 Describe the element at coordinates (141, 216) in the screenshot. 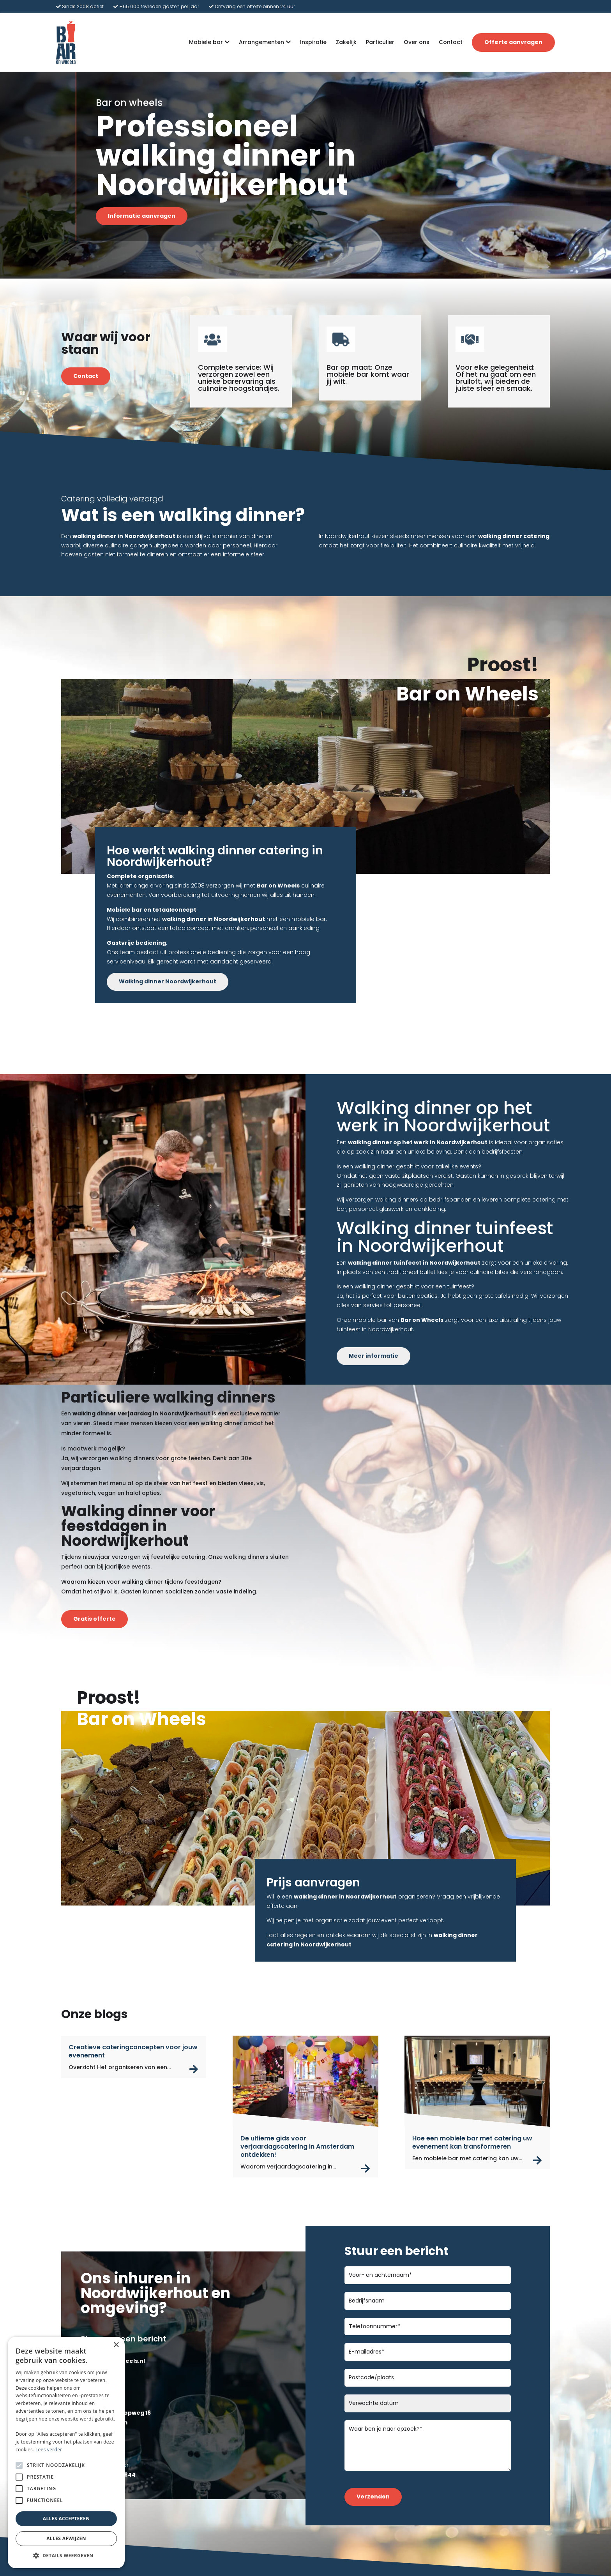

I see `Informatie aanvragen` at that location.